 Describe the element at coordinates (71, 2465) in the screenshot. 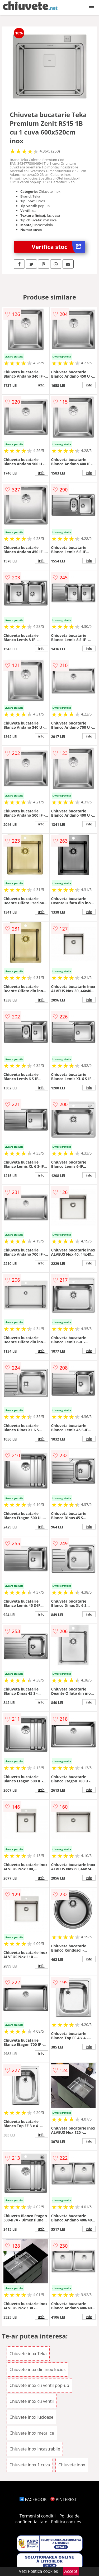

I see `Chiuvete inox` at that location.